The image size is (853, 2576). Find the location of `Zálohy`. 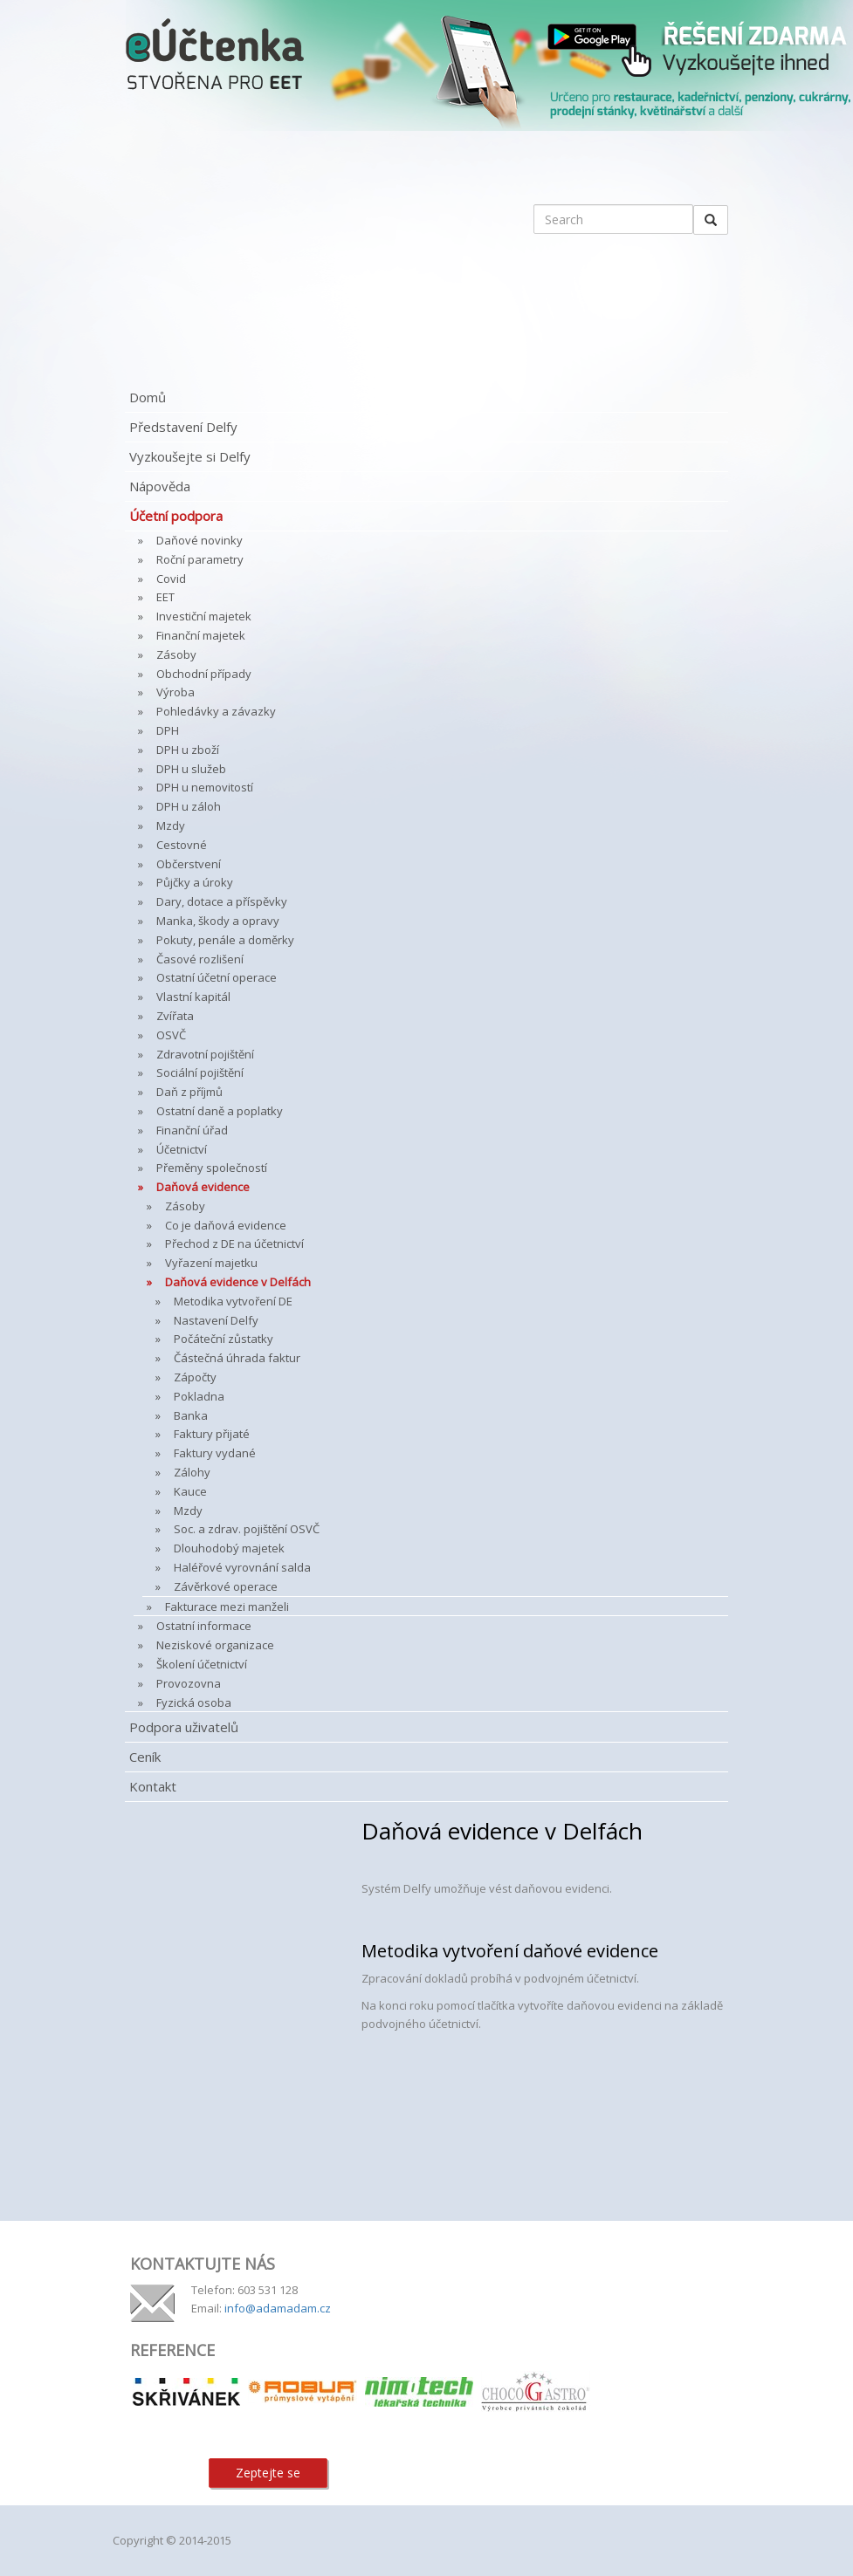

Zálohy is located at coordinates (192, 1472).